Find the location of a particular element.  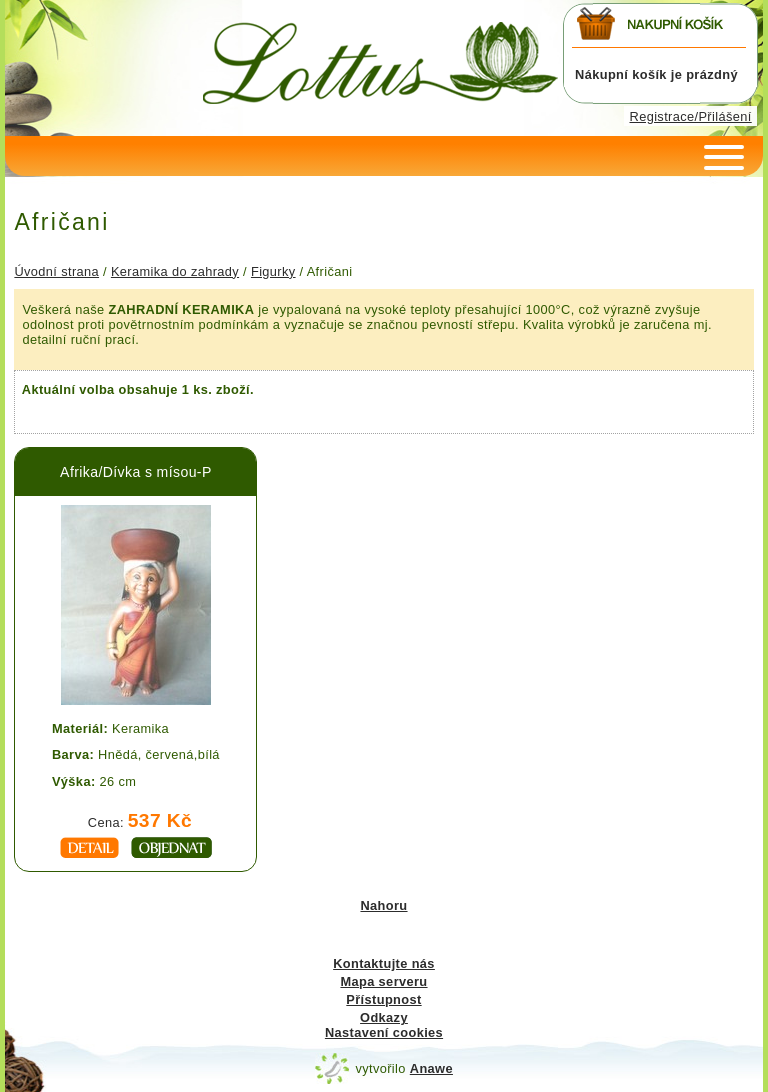

Anawe is located at coordinates (431, 1068).